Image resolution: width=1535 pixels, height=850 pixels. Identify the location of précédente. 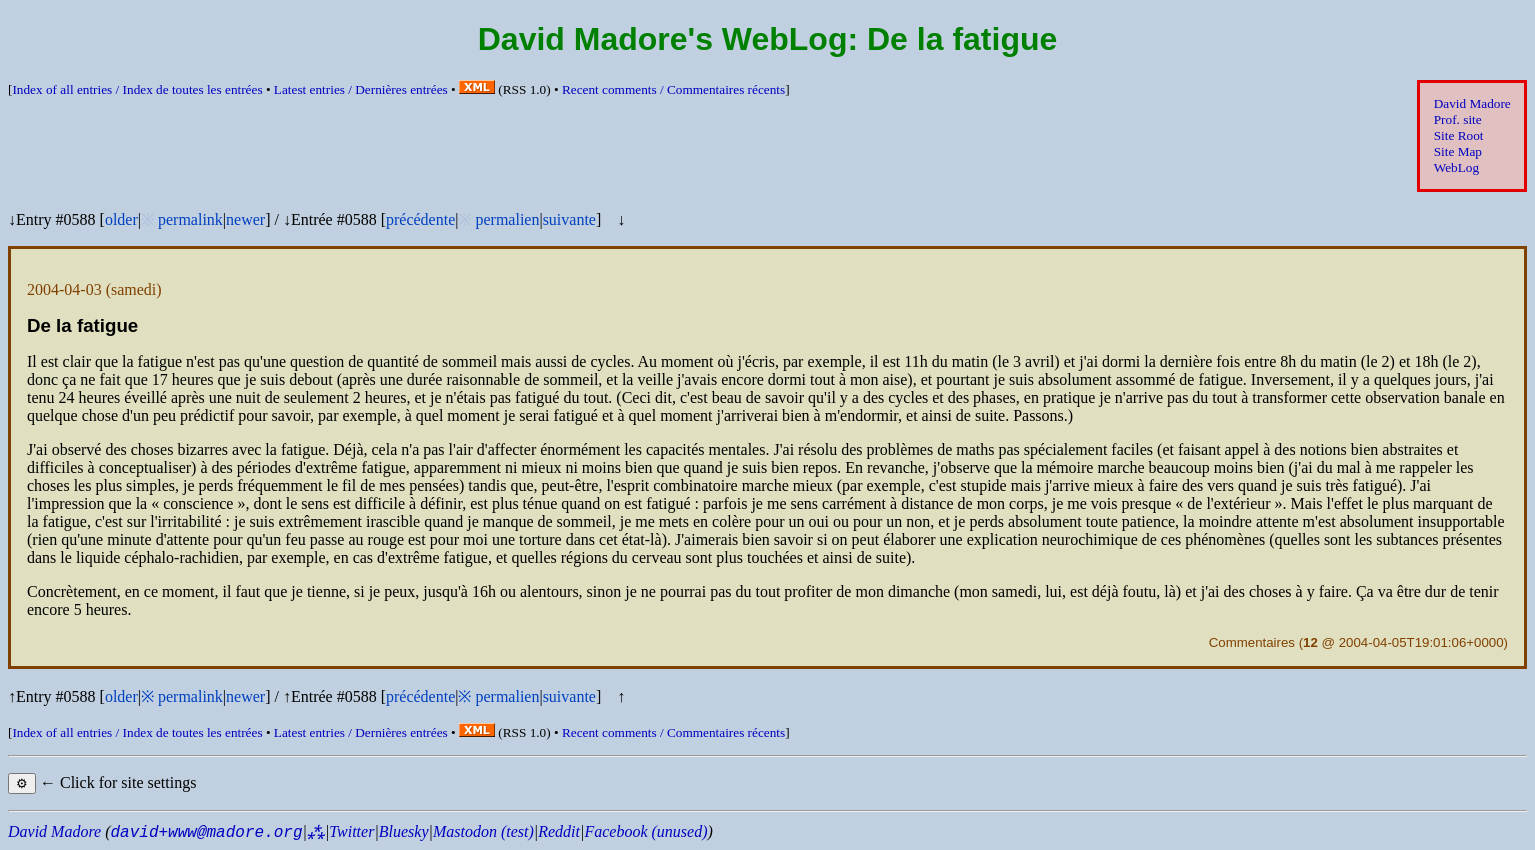
(420, 219).